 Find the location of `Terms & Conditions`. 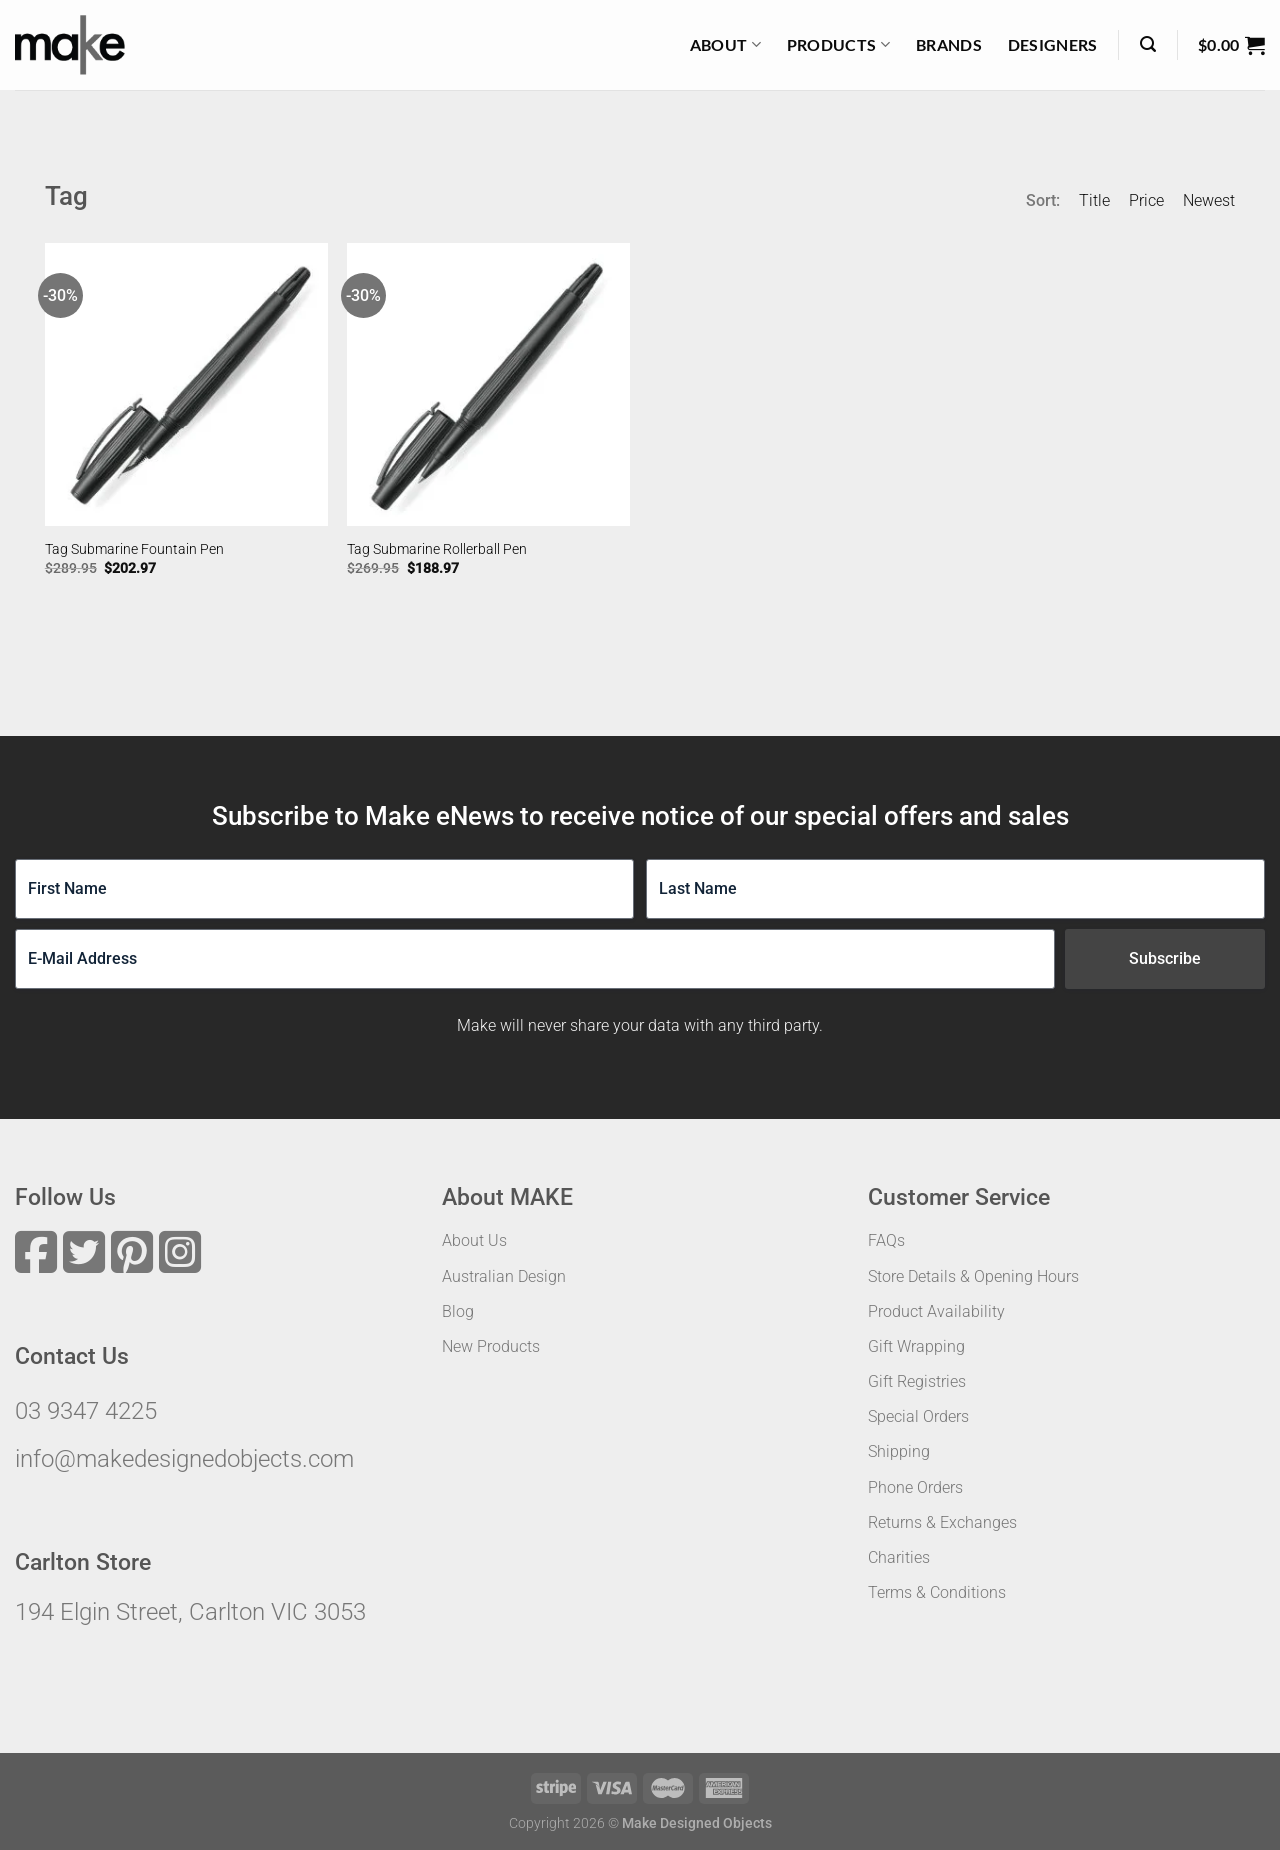

Terms & Conditions is located at coordinates (937, 1592).